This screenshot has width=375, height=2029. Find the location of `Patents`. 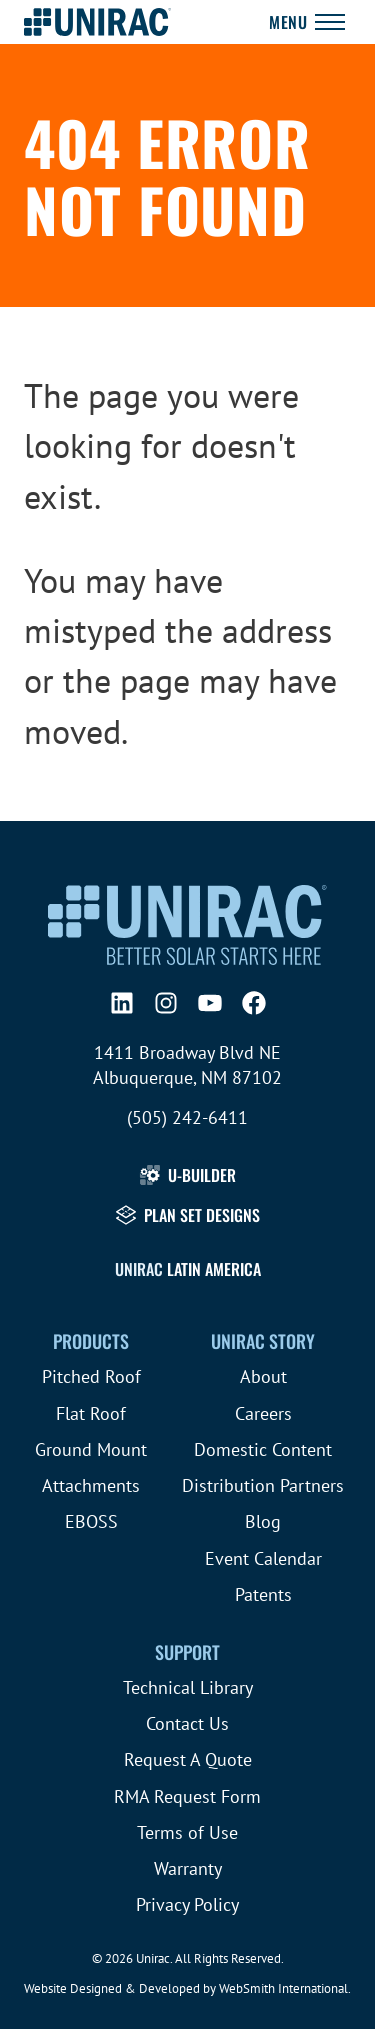

Patents is located at coordinates (263, 1594).